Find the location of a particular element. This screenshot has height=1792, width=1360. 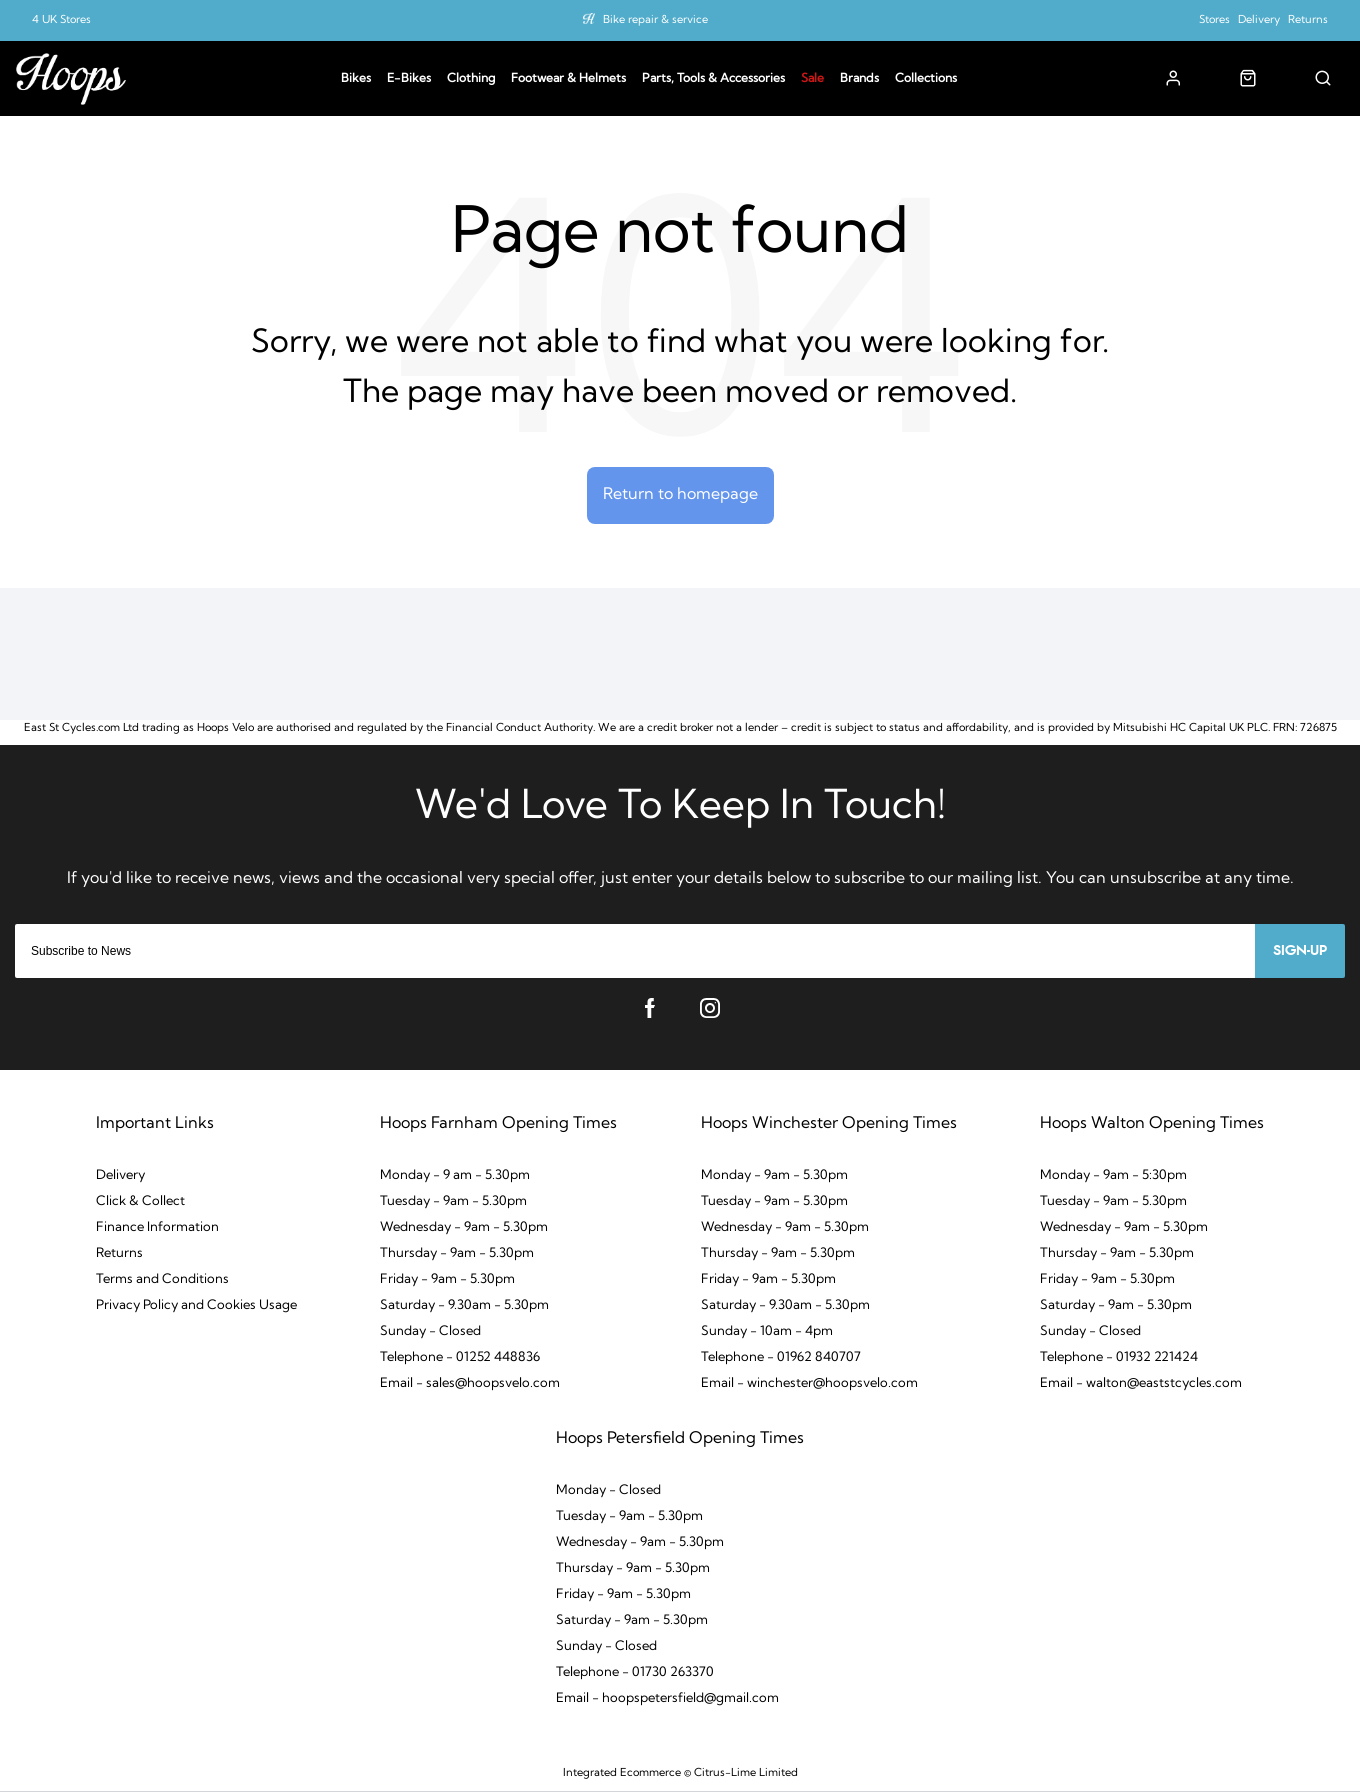

E-Bikes is located at coordinates (409, 79).